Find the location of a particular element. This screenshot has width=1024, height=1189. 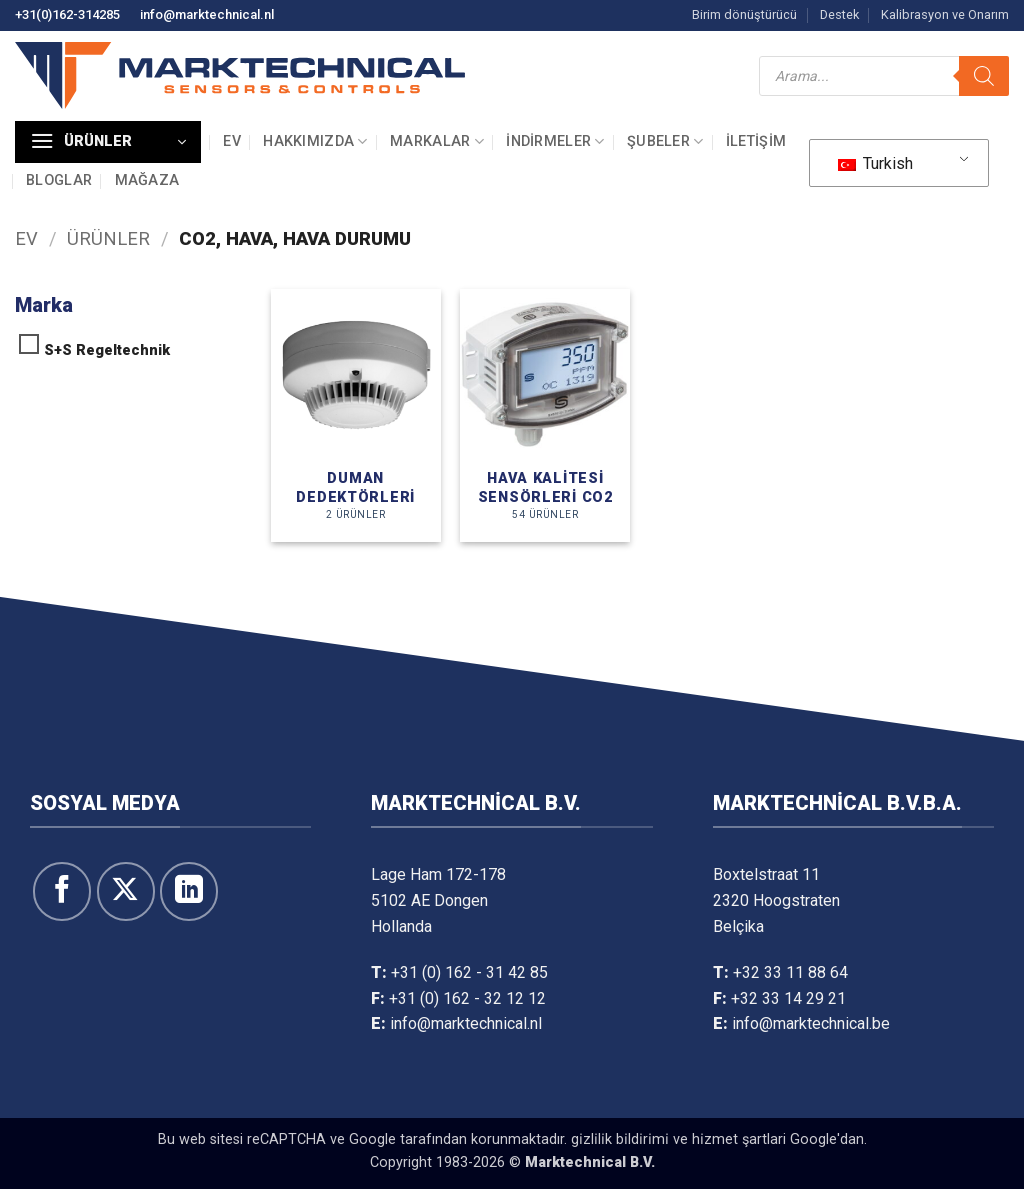

[Ürün kategorisini ziyaret edin Rookmelders] is located at coordinates (356, 416).